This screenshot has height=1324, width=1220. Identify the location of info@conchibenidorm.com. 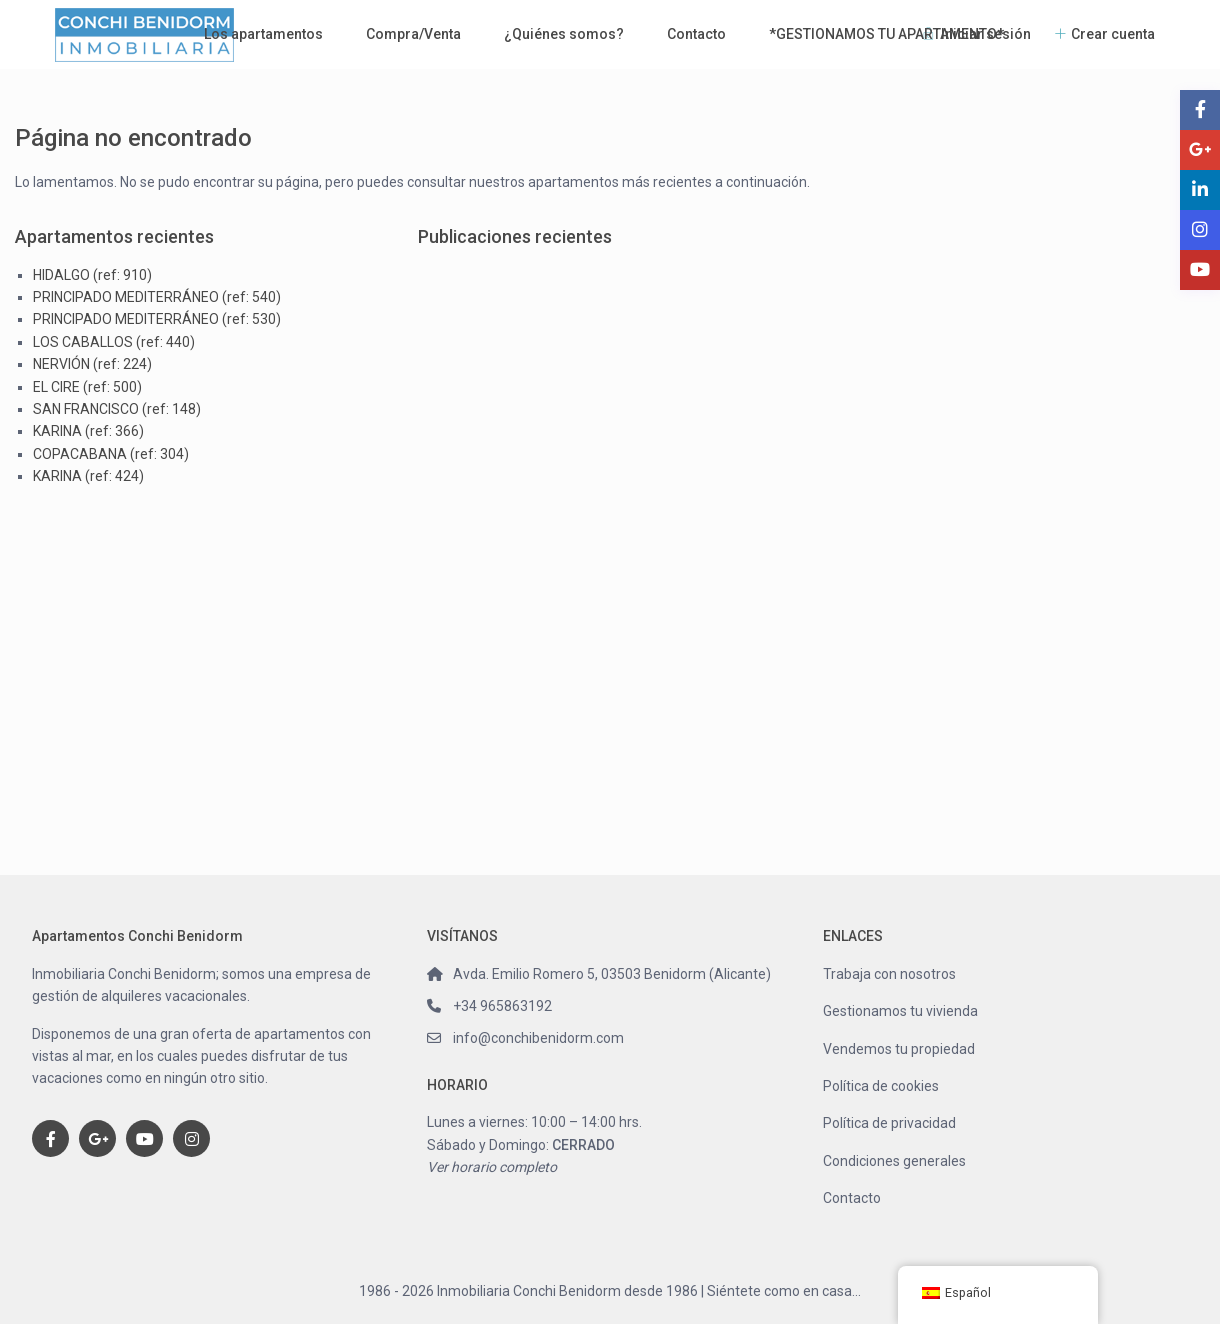
(538, 1038).